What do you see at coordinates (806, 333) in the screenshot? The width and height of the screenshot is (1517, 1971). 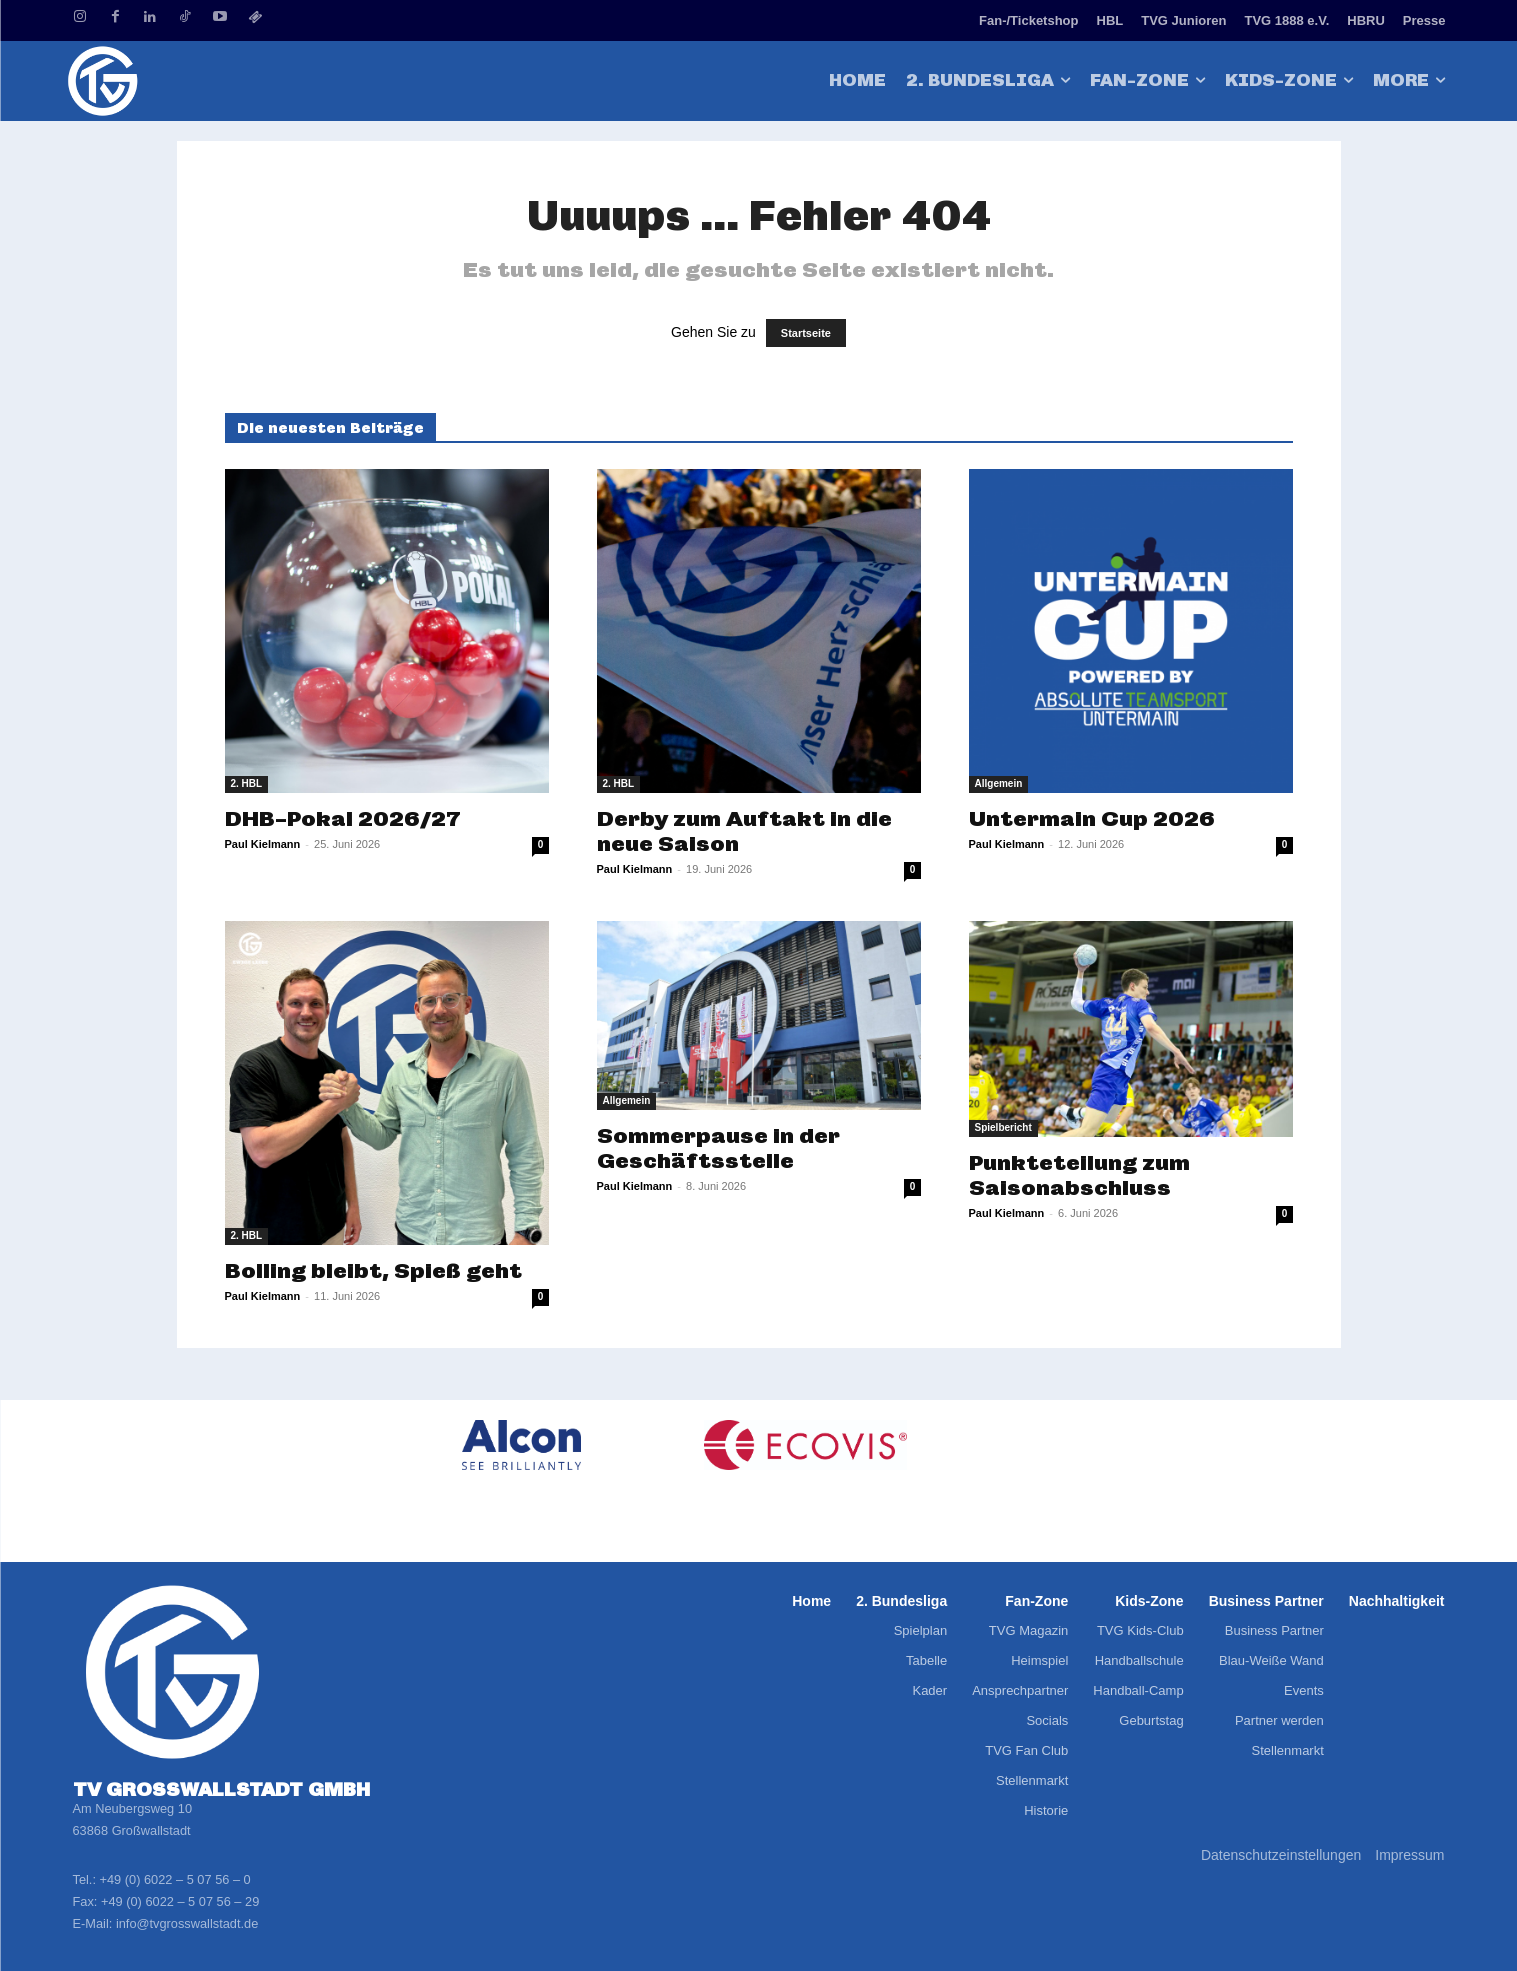 I see `Startseite` at bounding box center [806, 333].